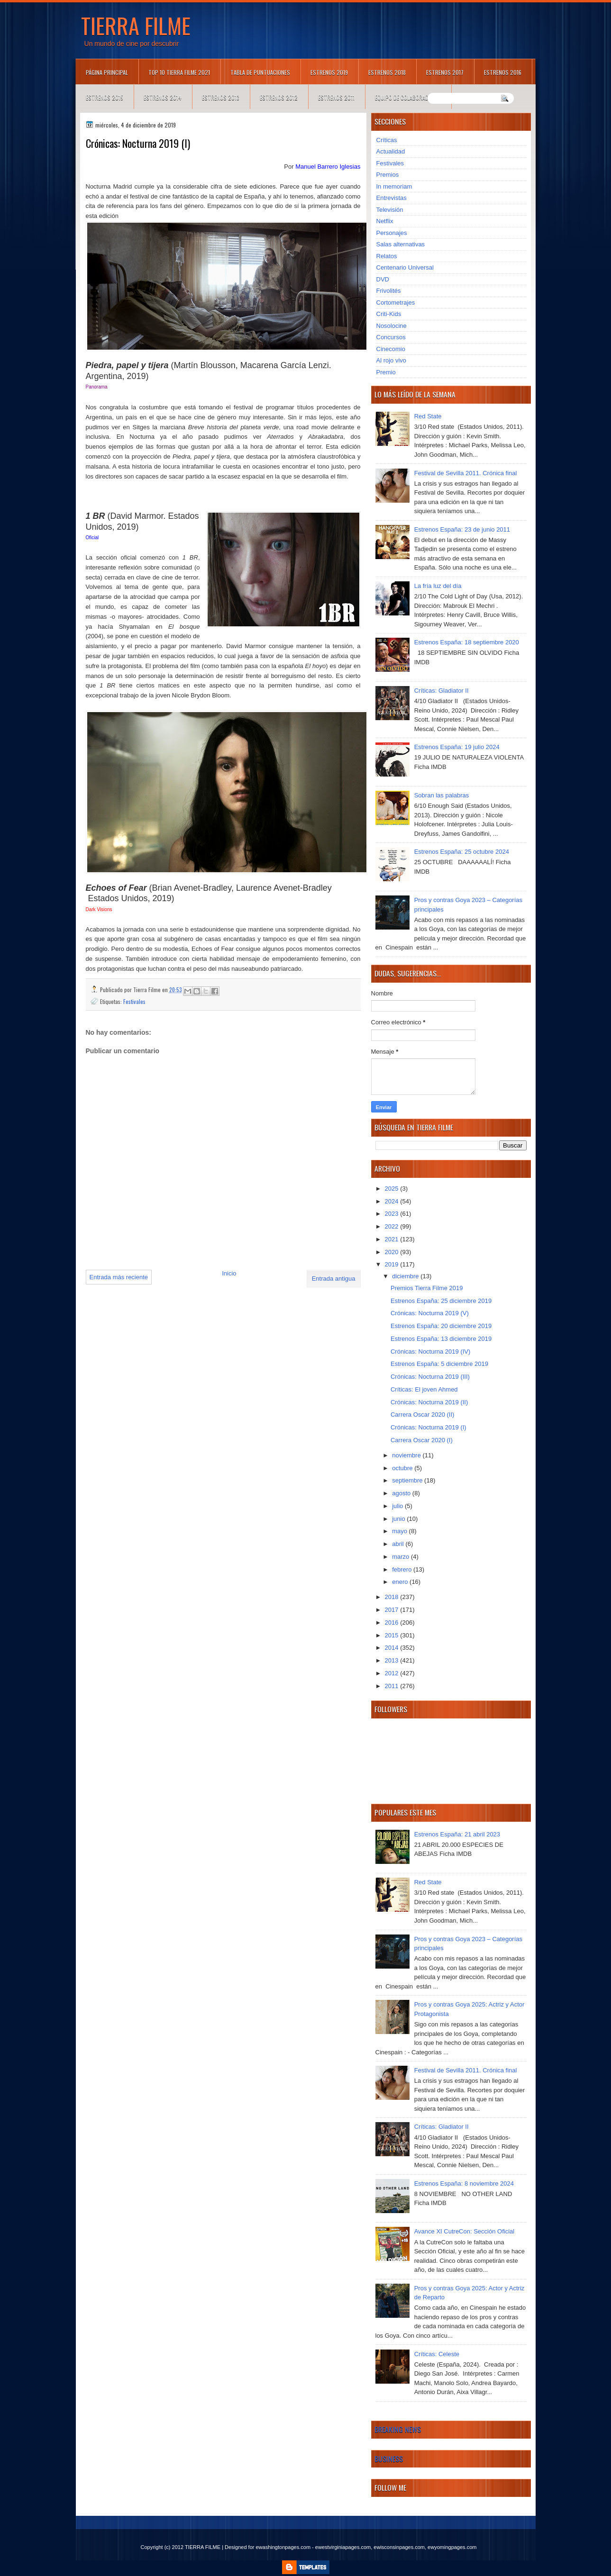  What do you see at coordinates (407, 1455) in the screenshot?
I see `noviembre` at bounding box center [407, 1455].